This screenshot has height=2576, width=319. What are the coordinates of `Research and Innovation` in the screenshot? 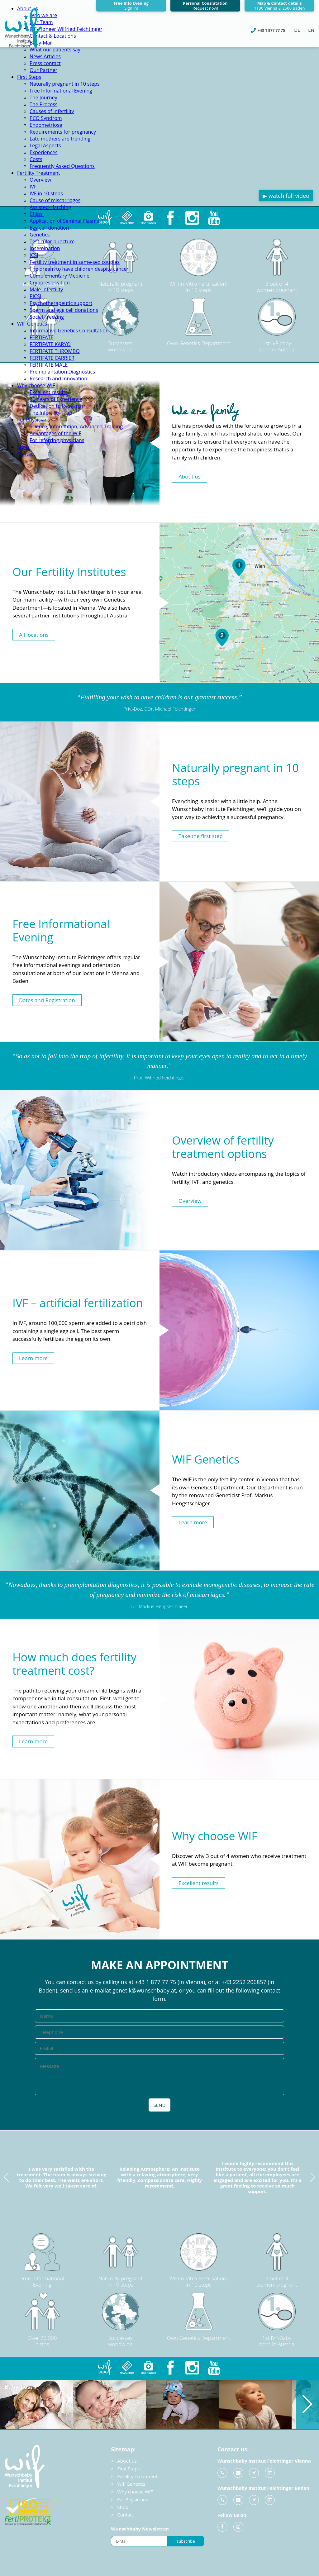 It's located at (58, 378).